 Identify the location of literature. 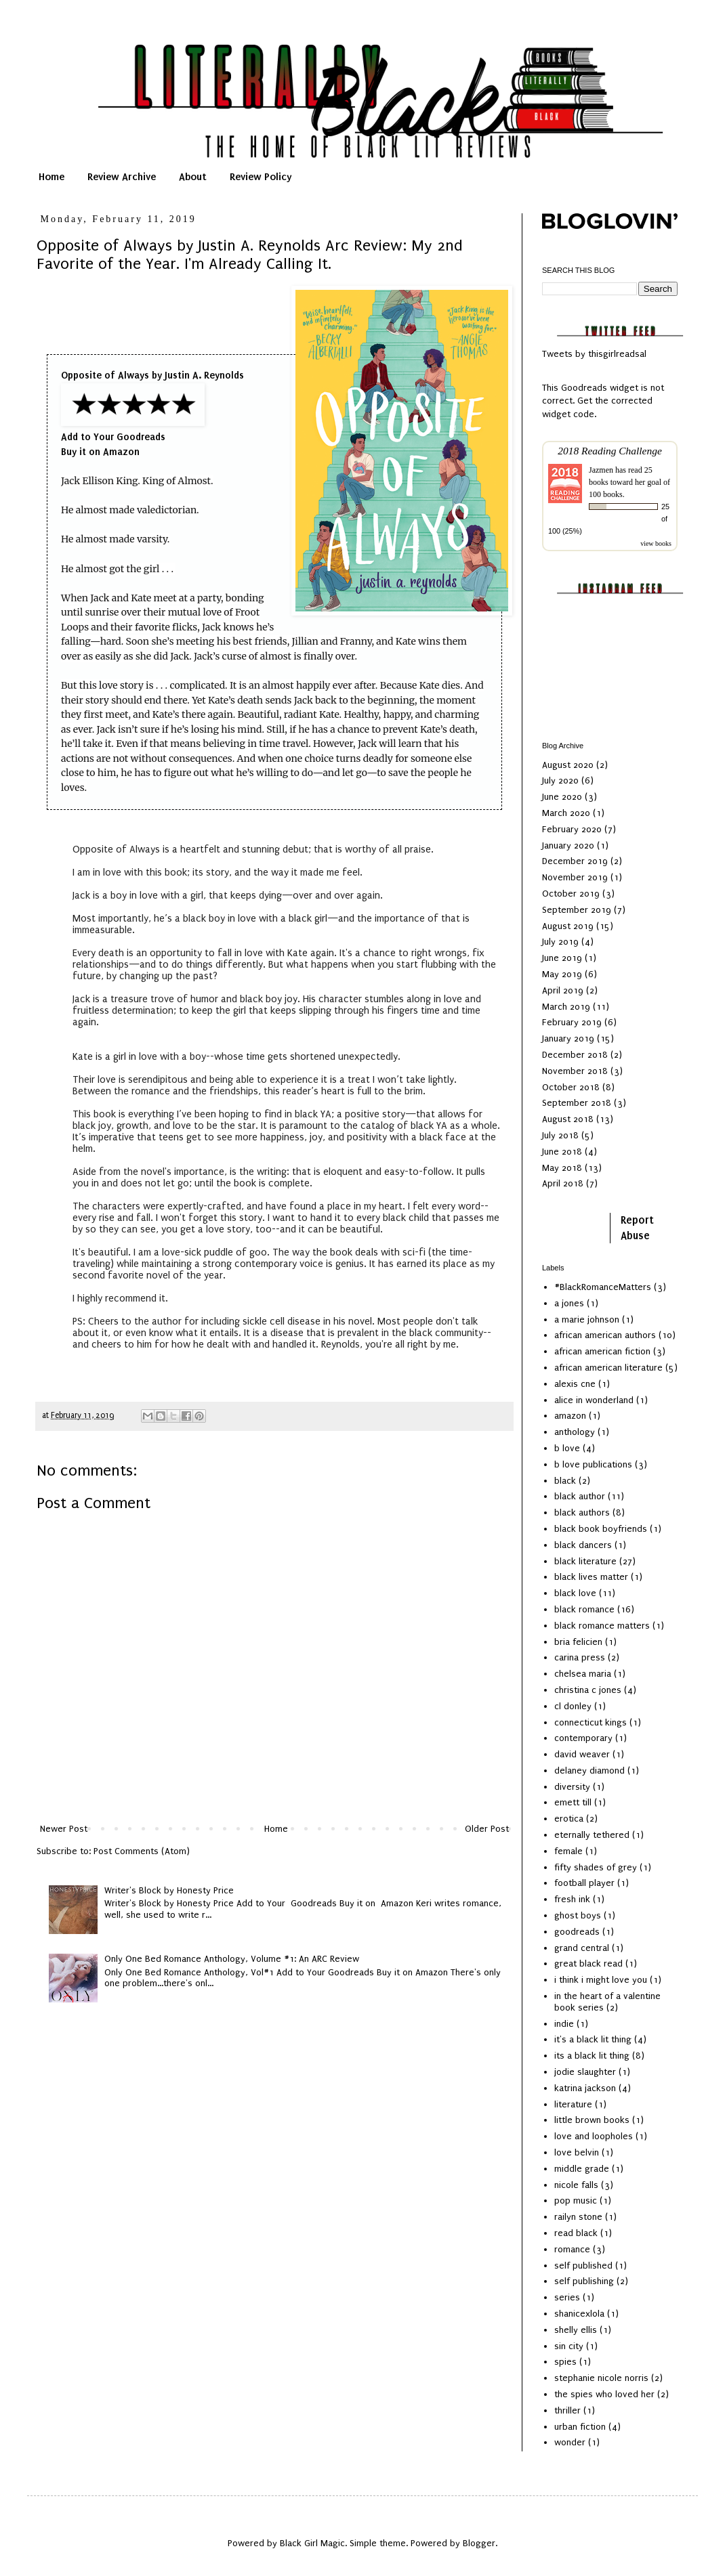
(573, 2104).